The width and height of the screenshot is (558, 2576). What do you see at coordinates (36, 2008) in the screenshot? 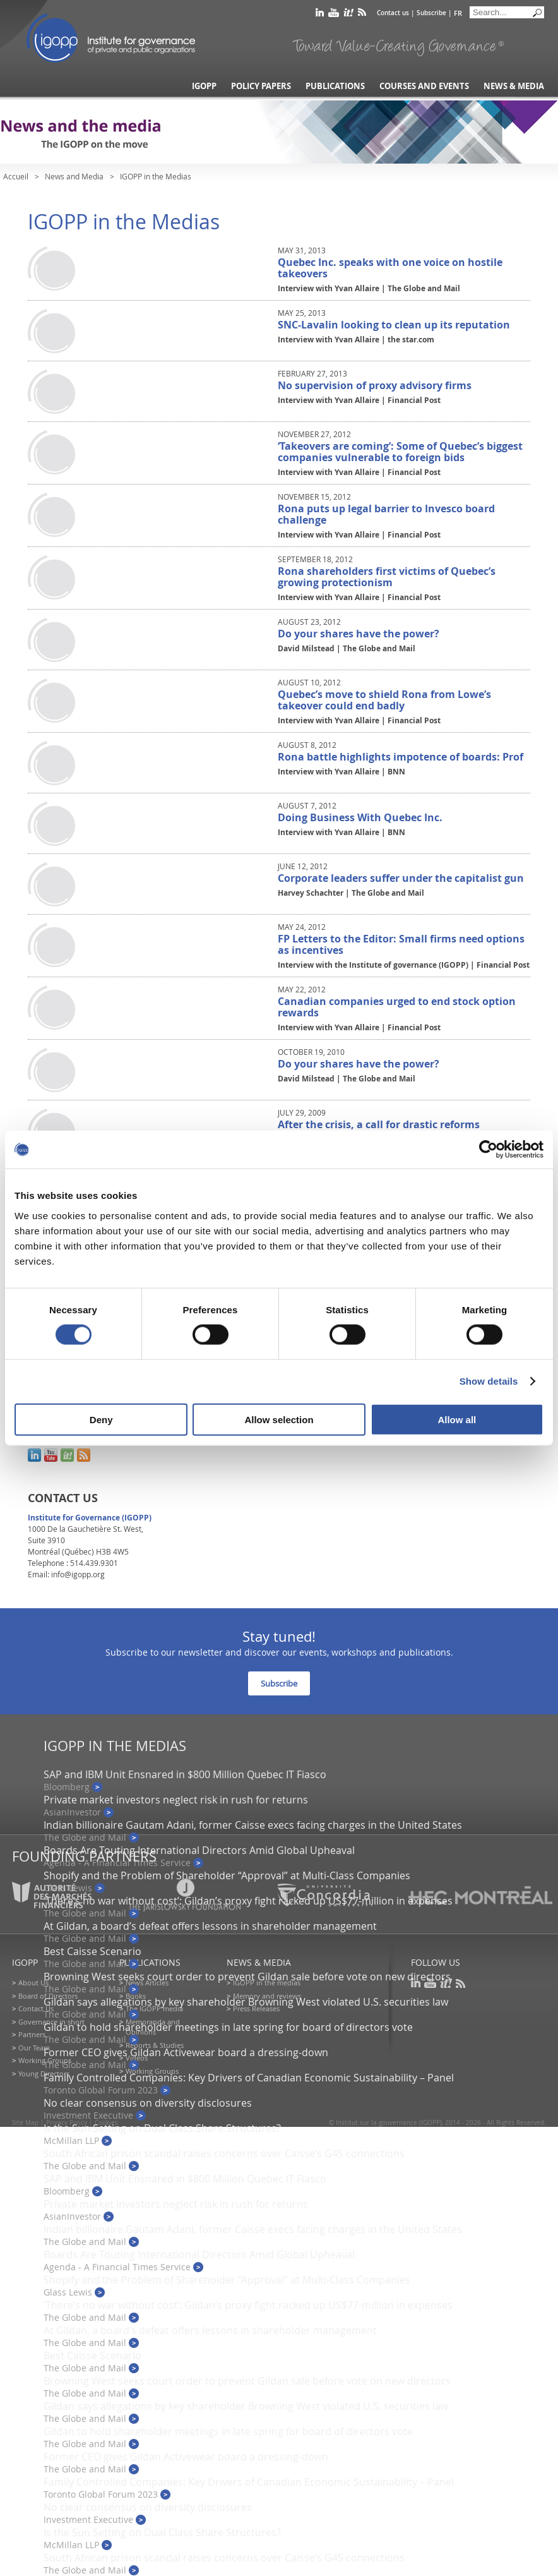
I see `Contact Us` at bounding box center [36, 2008].